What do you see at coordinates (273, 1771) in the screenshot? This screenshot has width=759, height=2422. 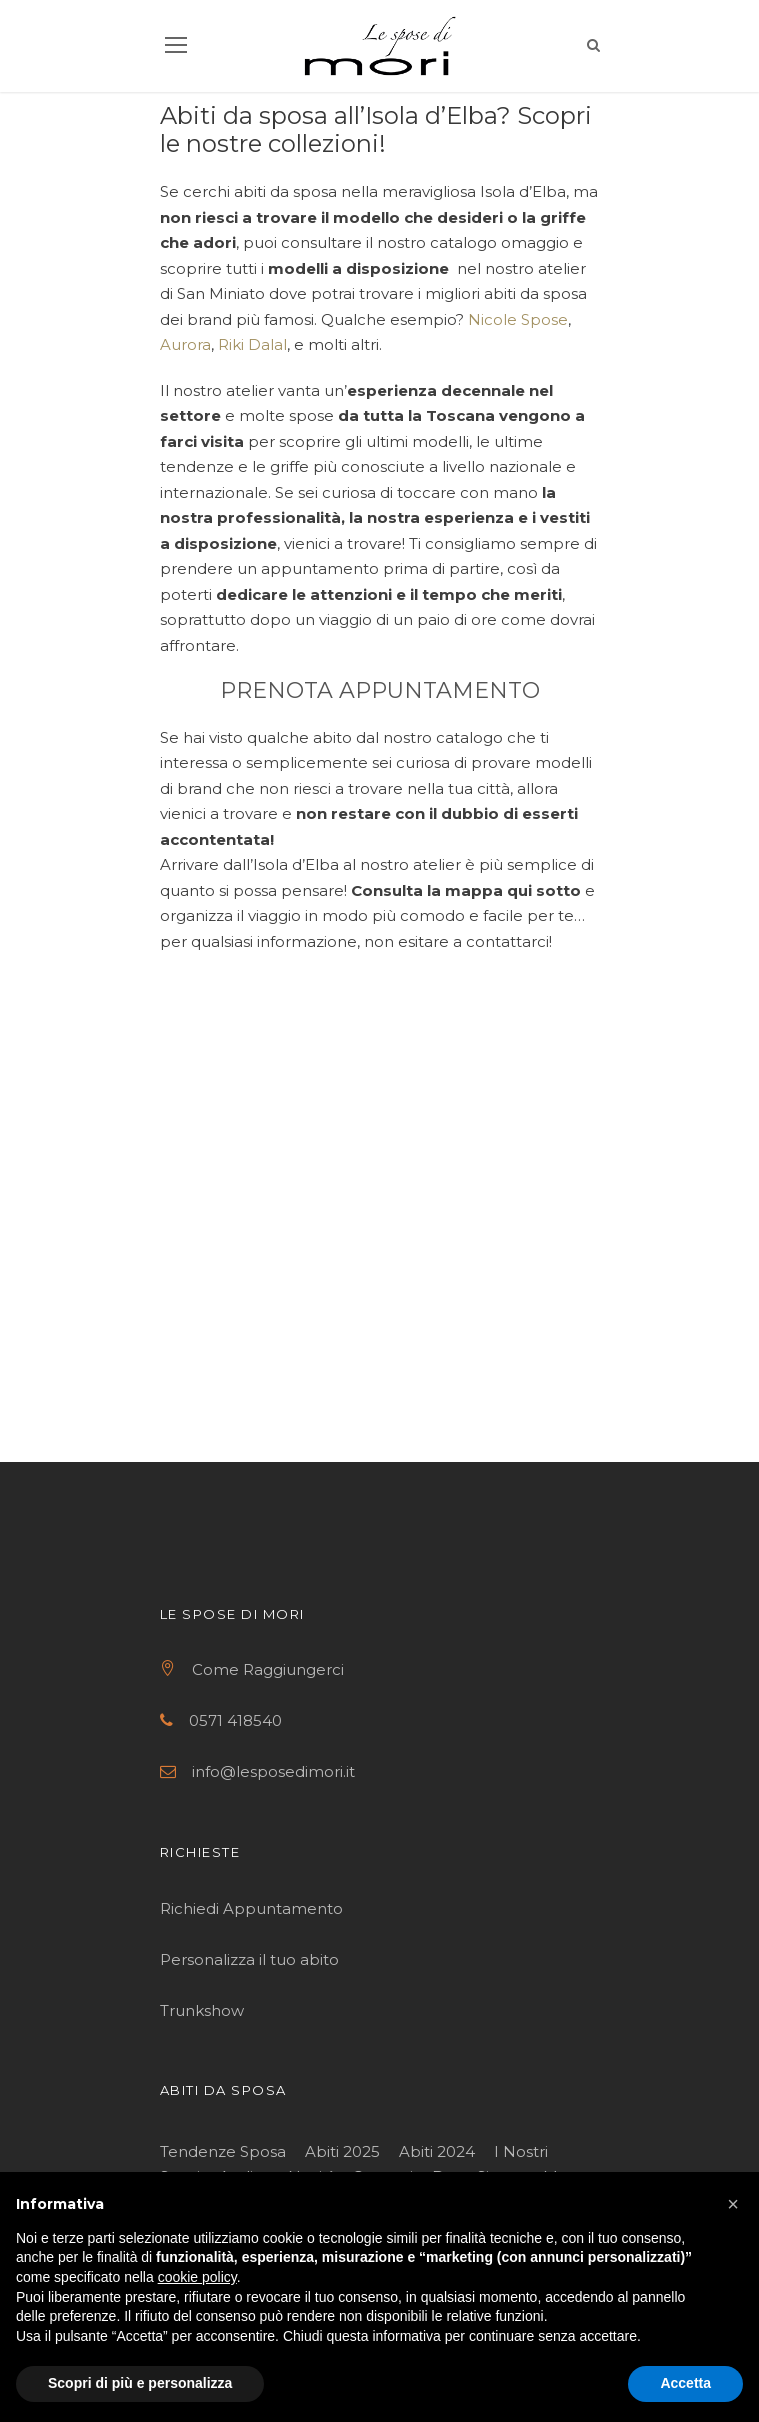 I see `info@lesposedimori.it` at bounding box center [273, 1771].